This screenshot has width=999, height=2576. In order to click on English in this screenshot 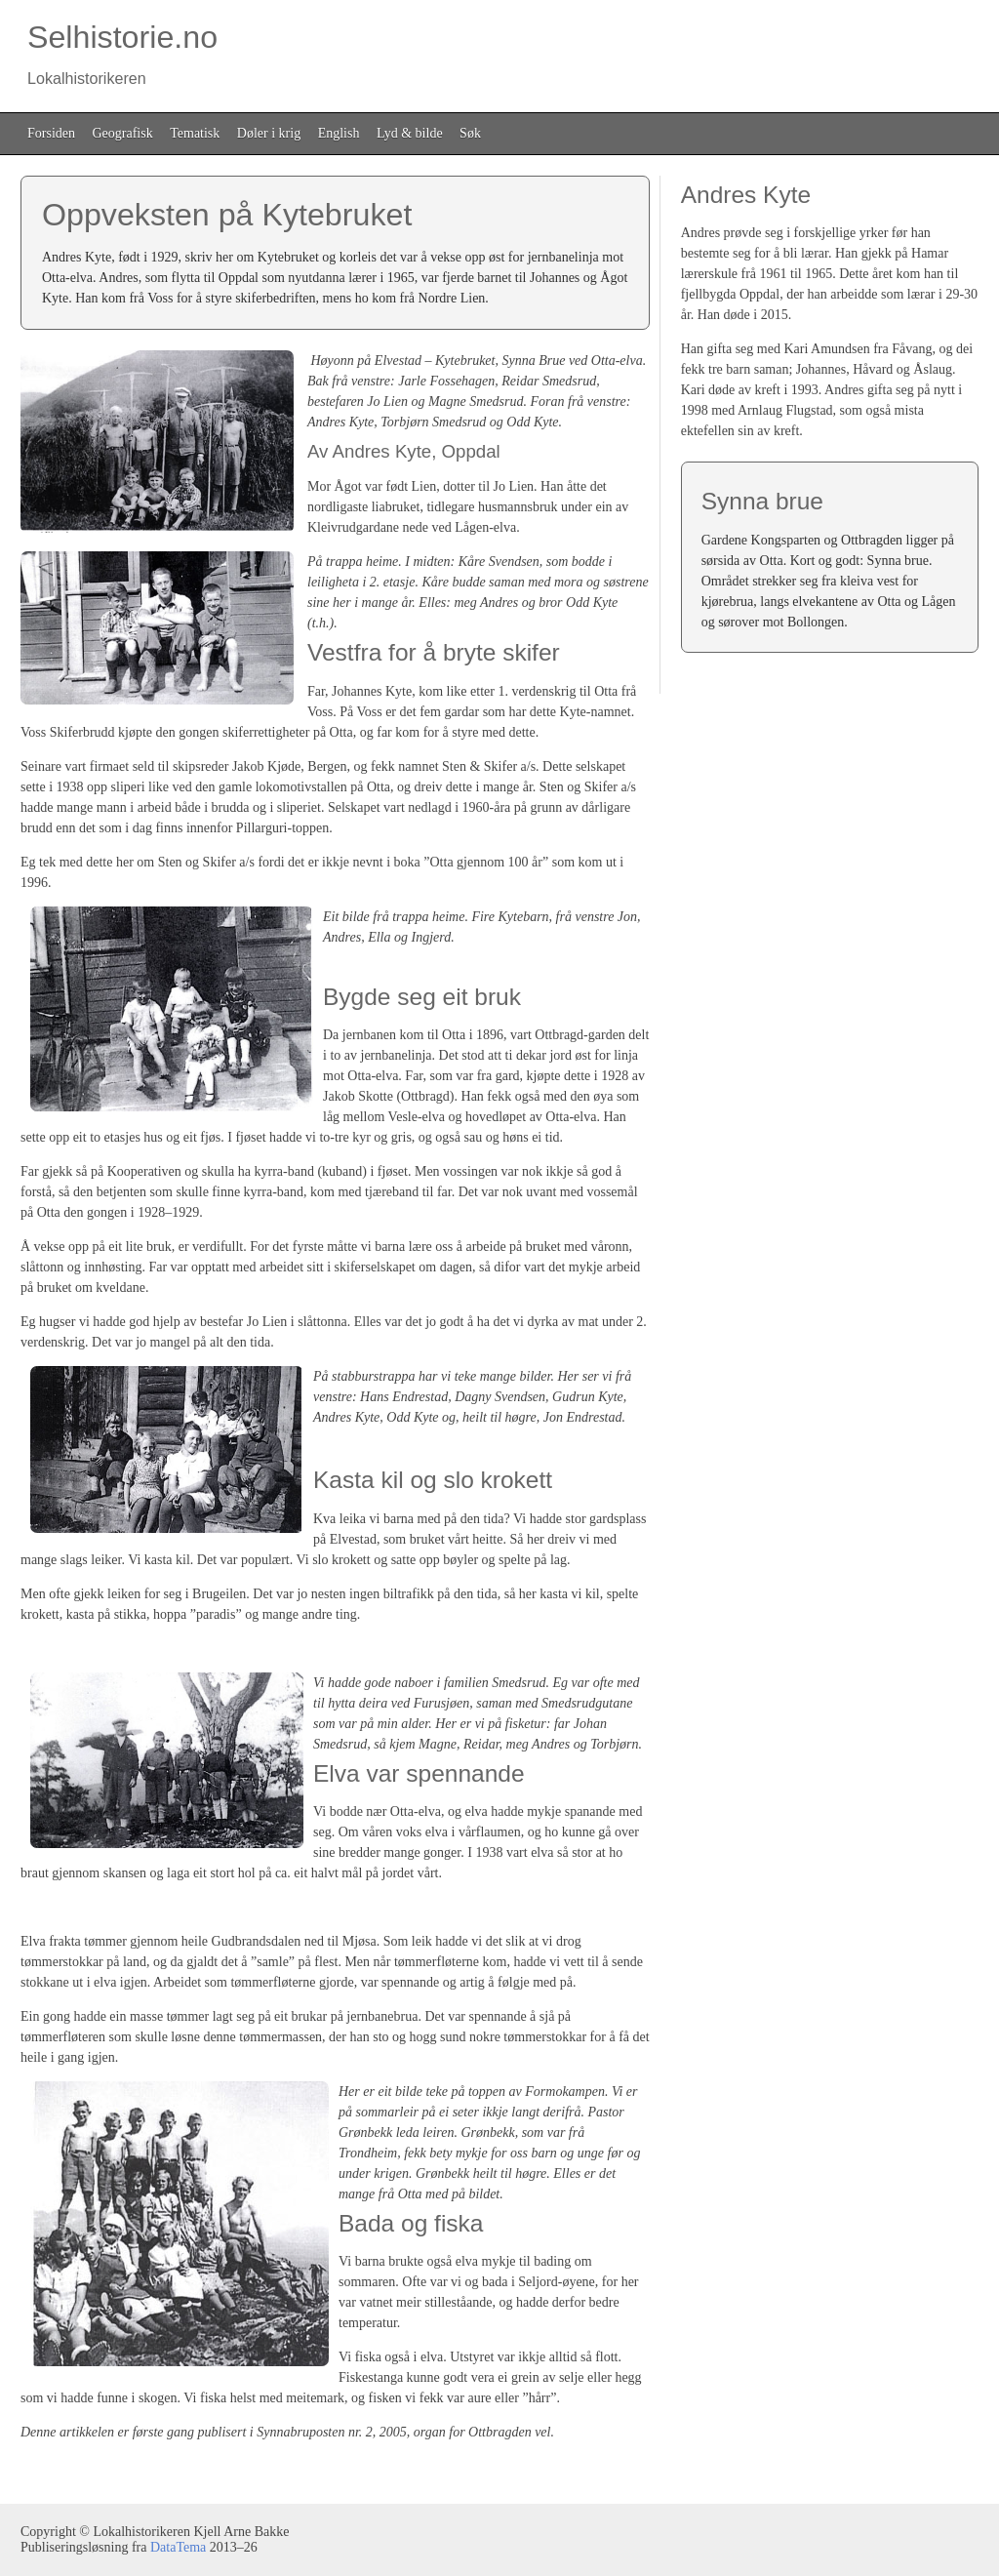, I will do `click(339, 133)`.